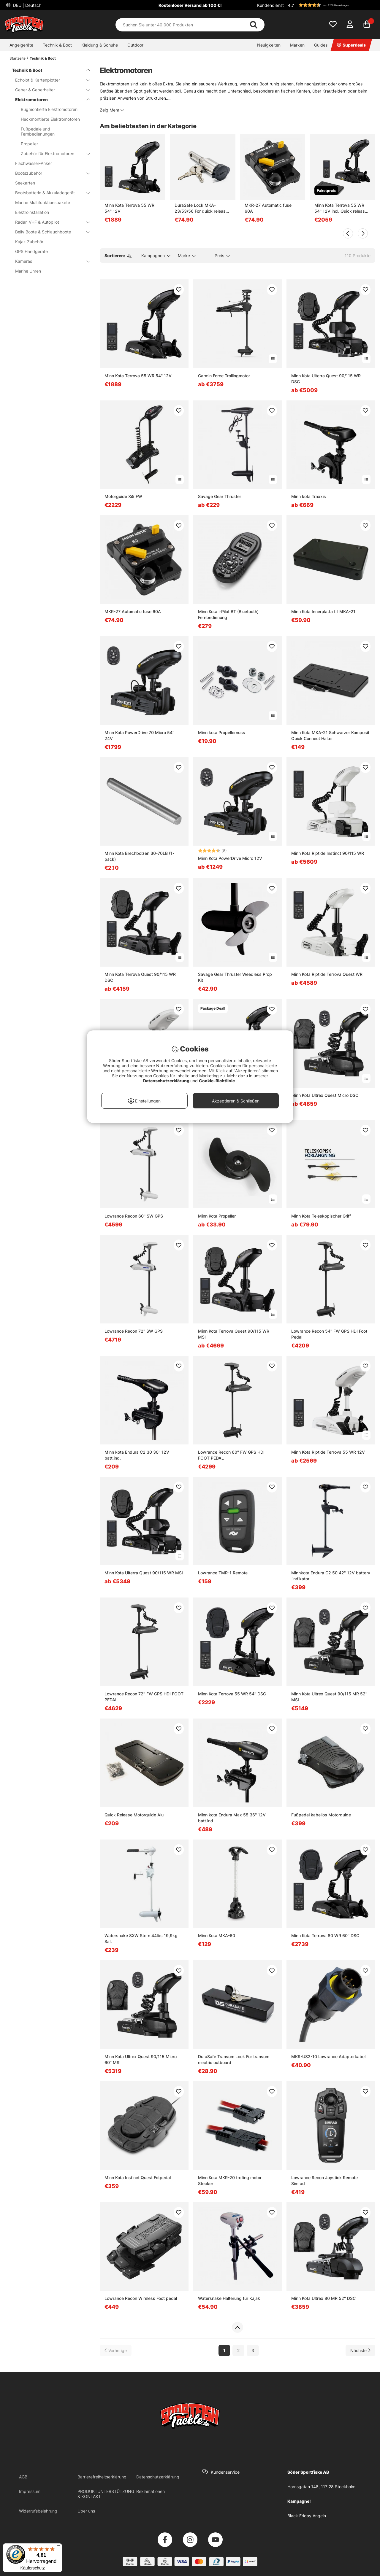  Describe the element at coordinates (340, 208) in the screenshot. I see `Minn Kota Terrova 55 WR 54'' 12V incl. Quick release bracket` at that location.